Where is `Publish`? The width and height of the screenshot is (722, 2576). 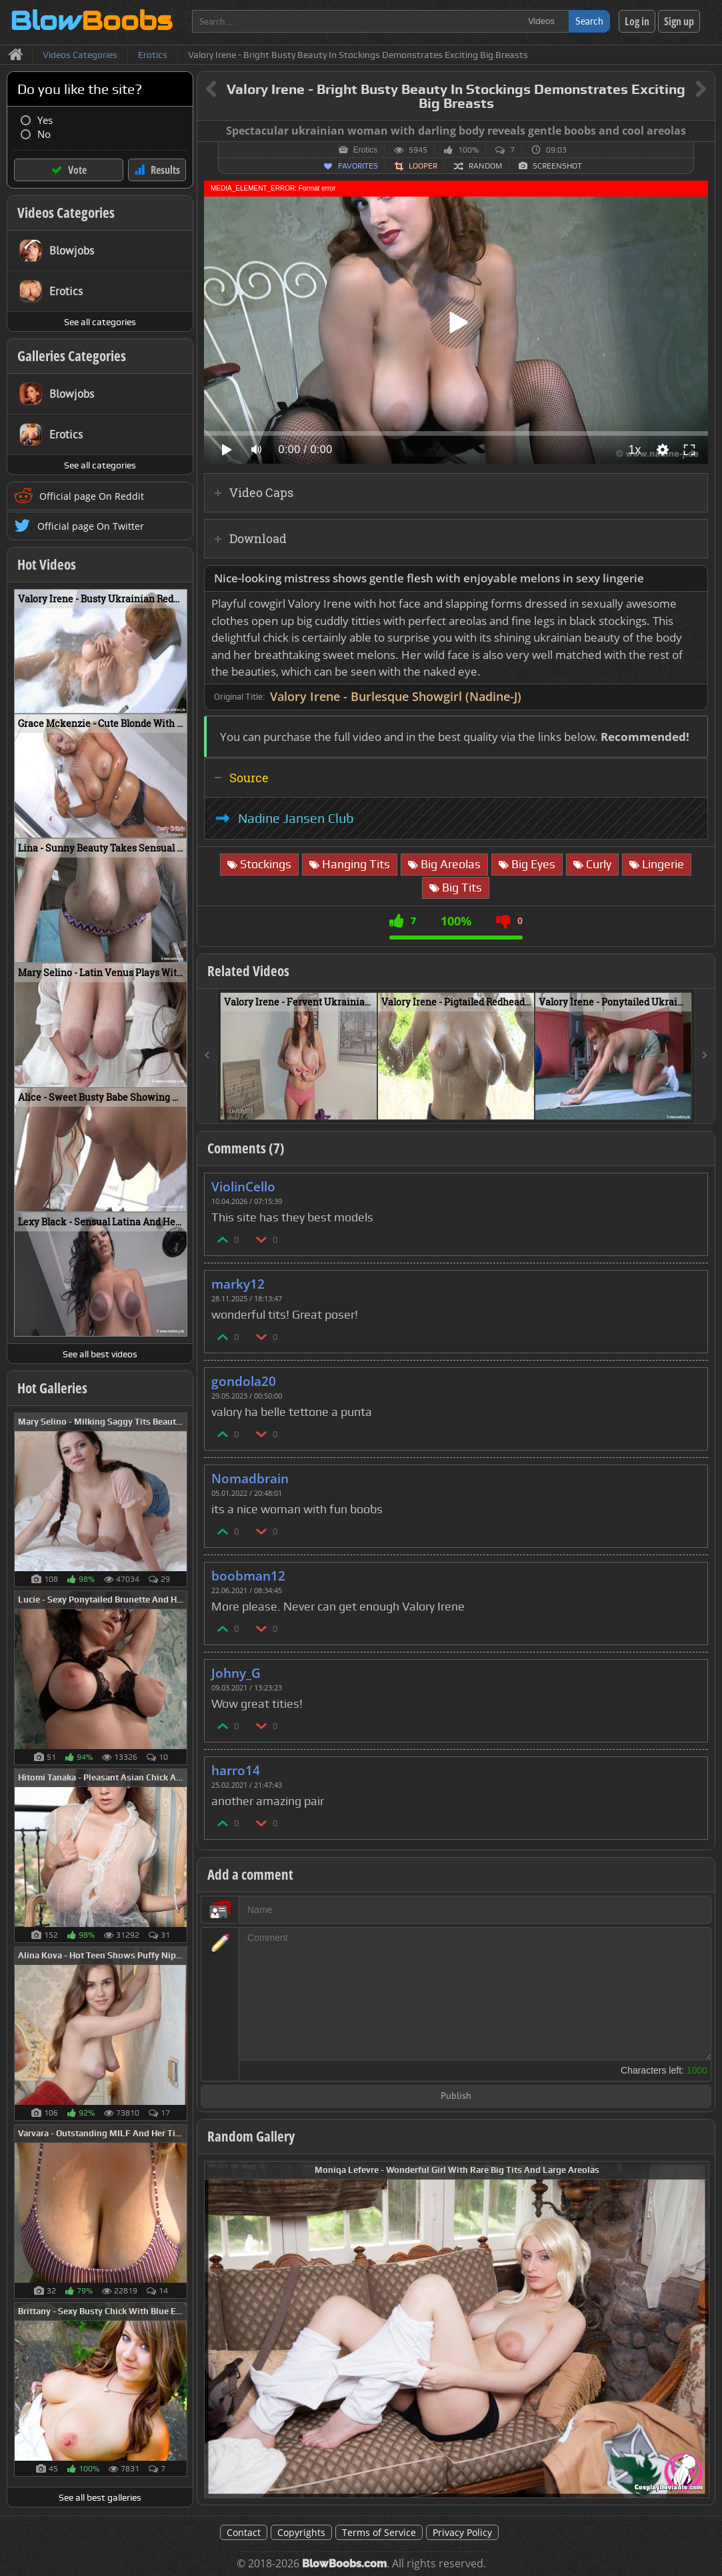 Publish is located at coordinates (456, 2096).